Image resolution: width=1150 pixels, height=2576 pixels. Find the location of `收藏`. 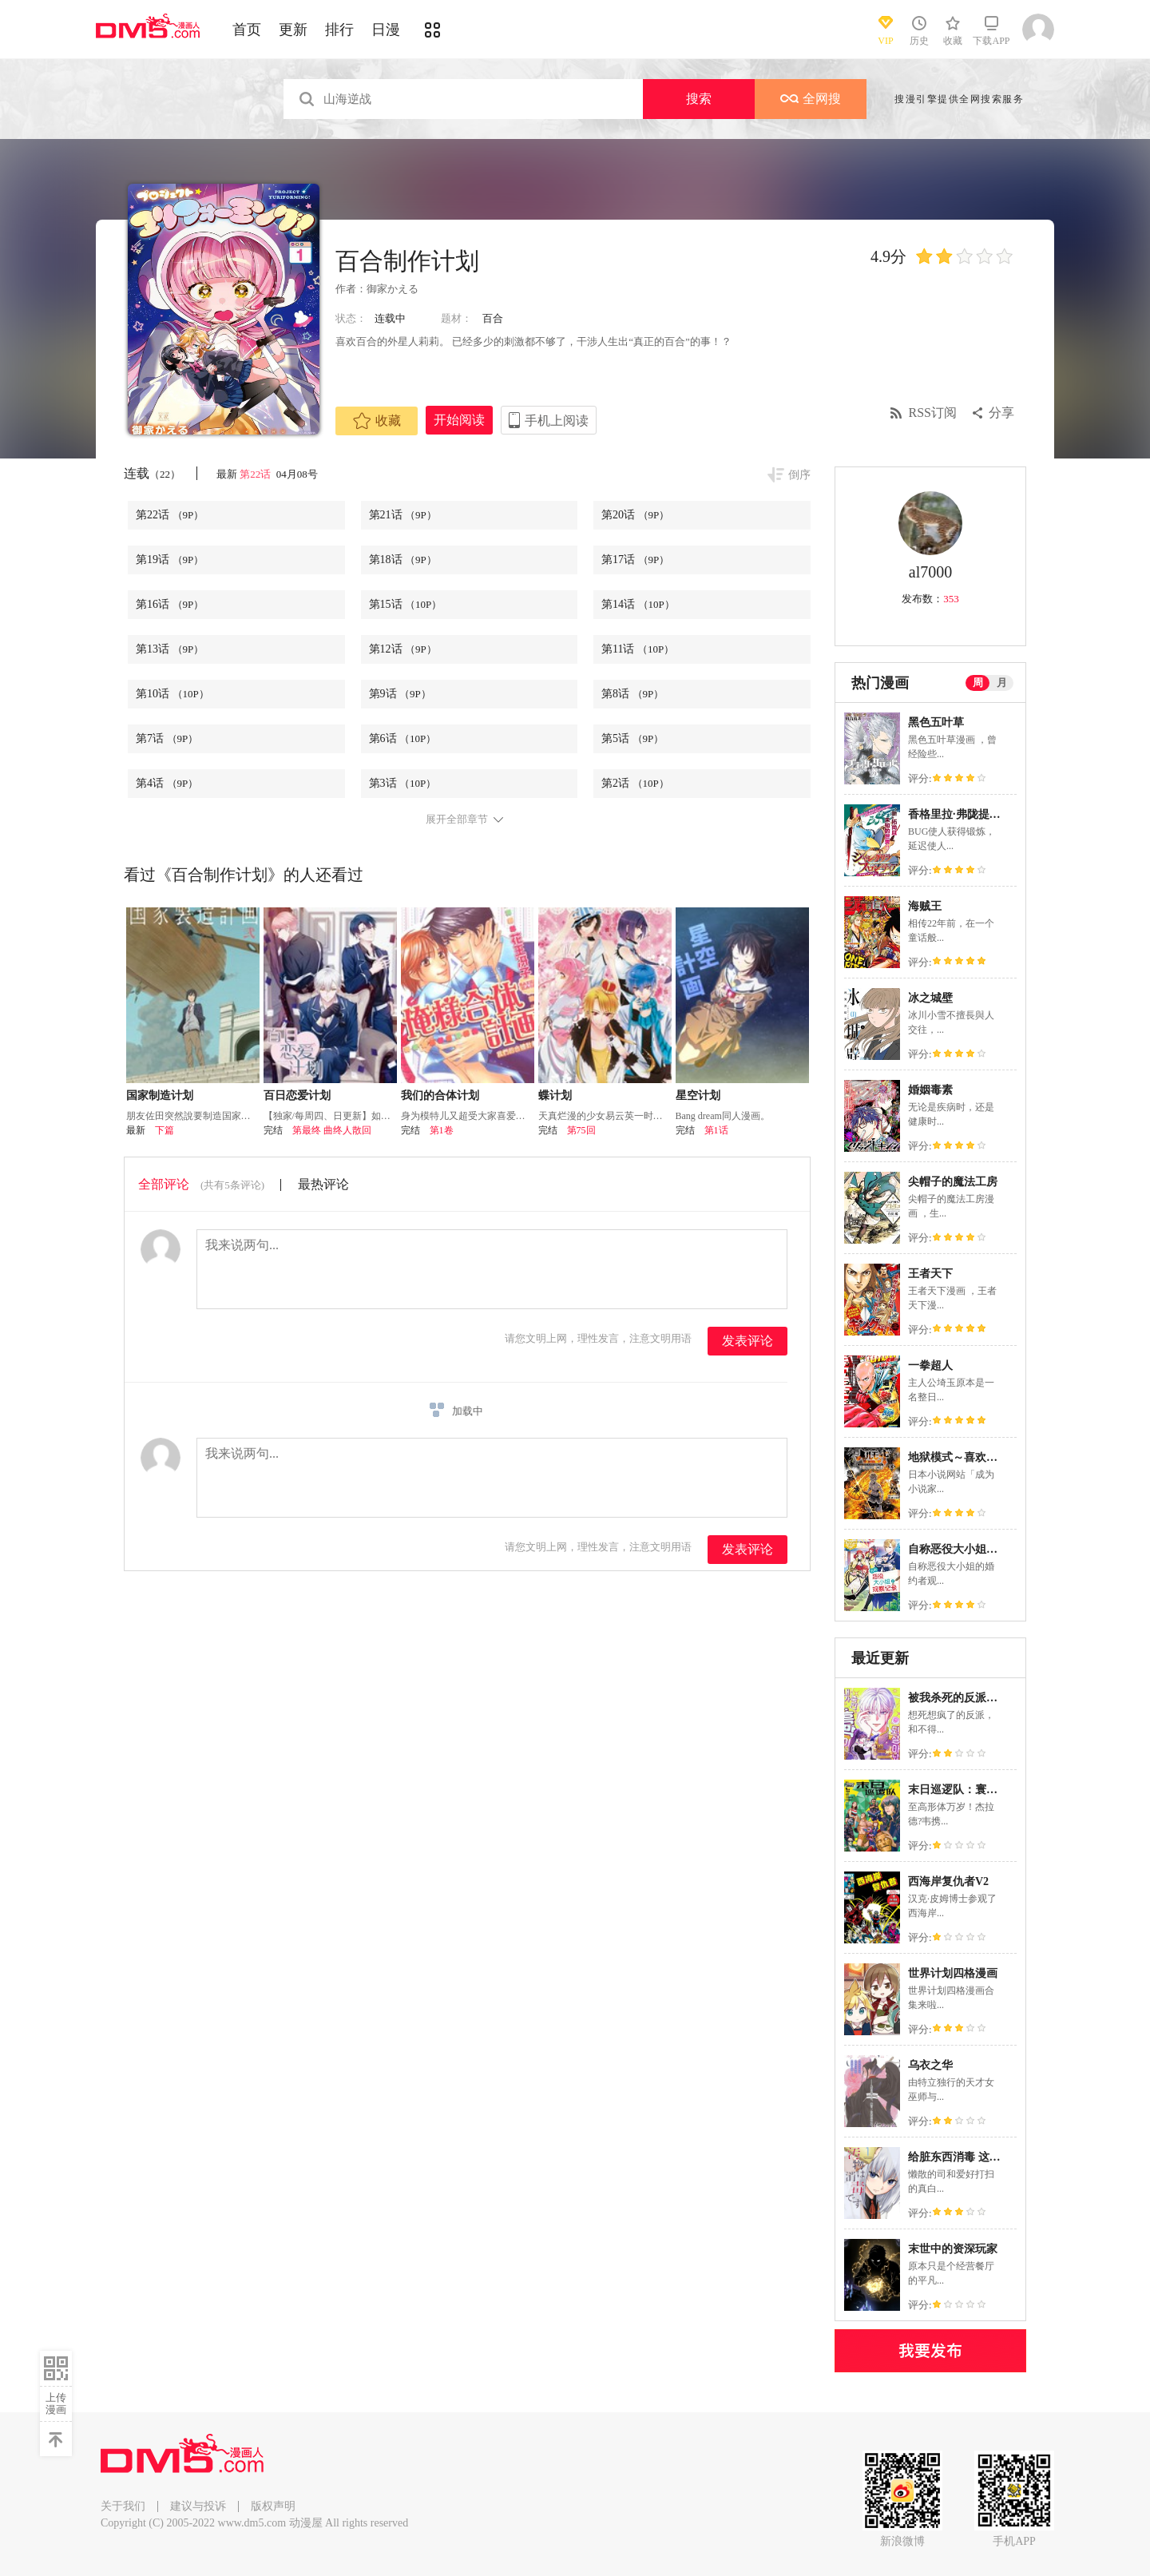

收藏 is located at coordinates (377, 421).